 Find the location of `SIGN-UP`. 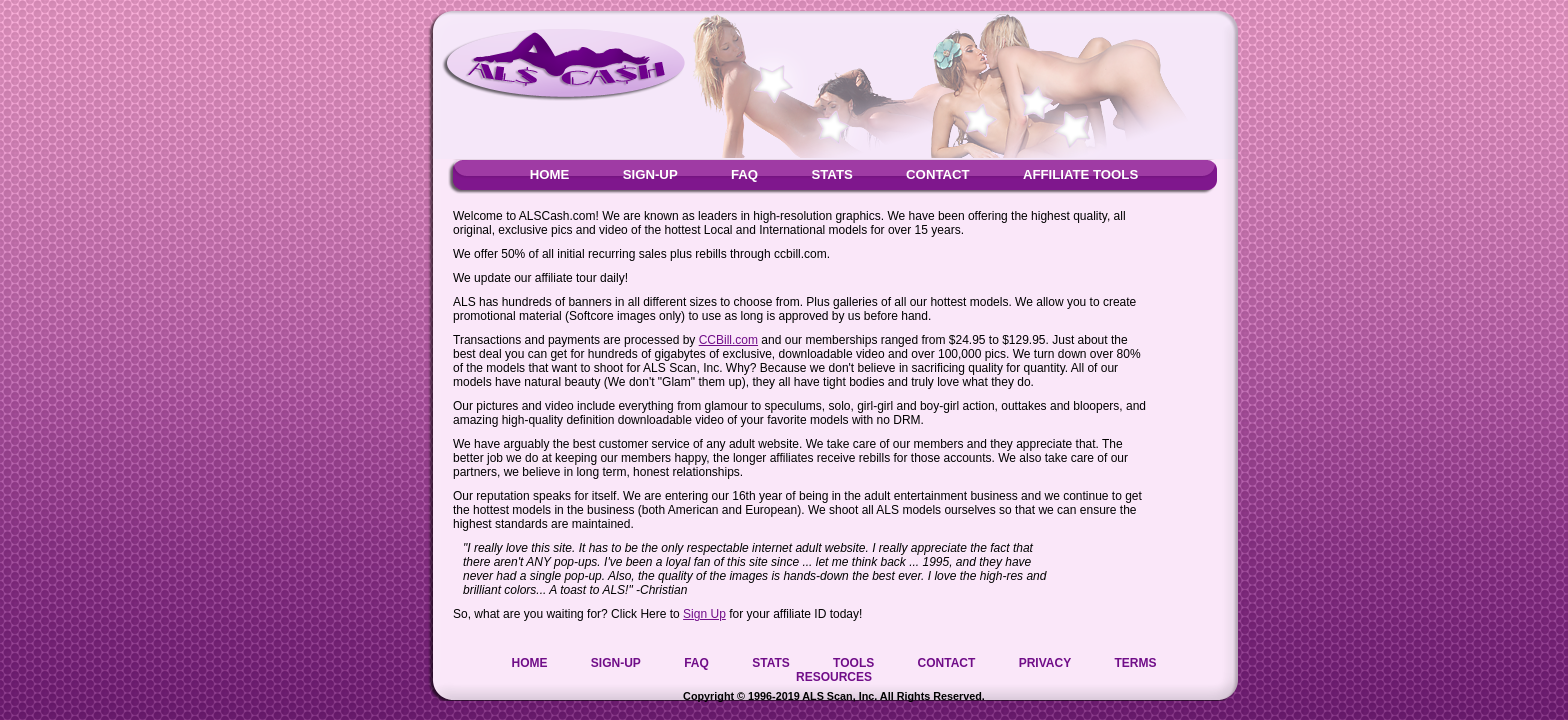

SIGN-UP is located at coordinates (650, 174).